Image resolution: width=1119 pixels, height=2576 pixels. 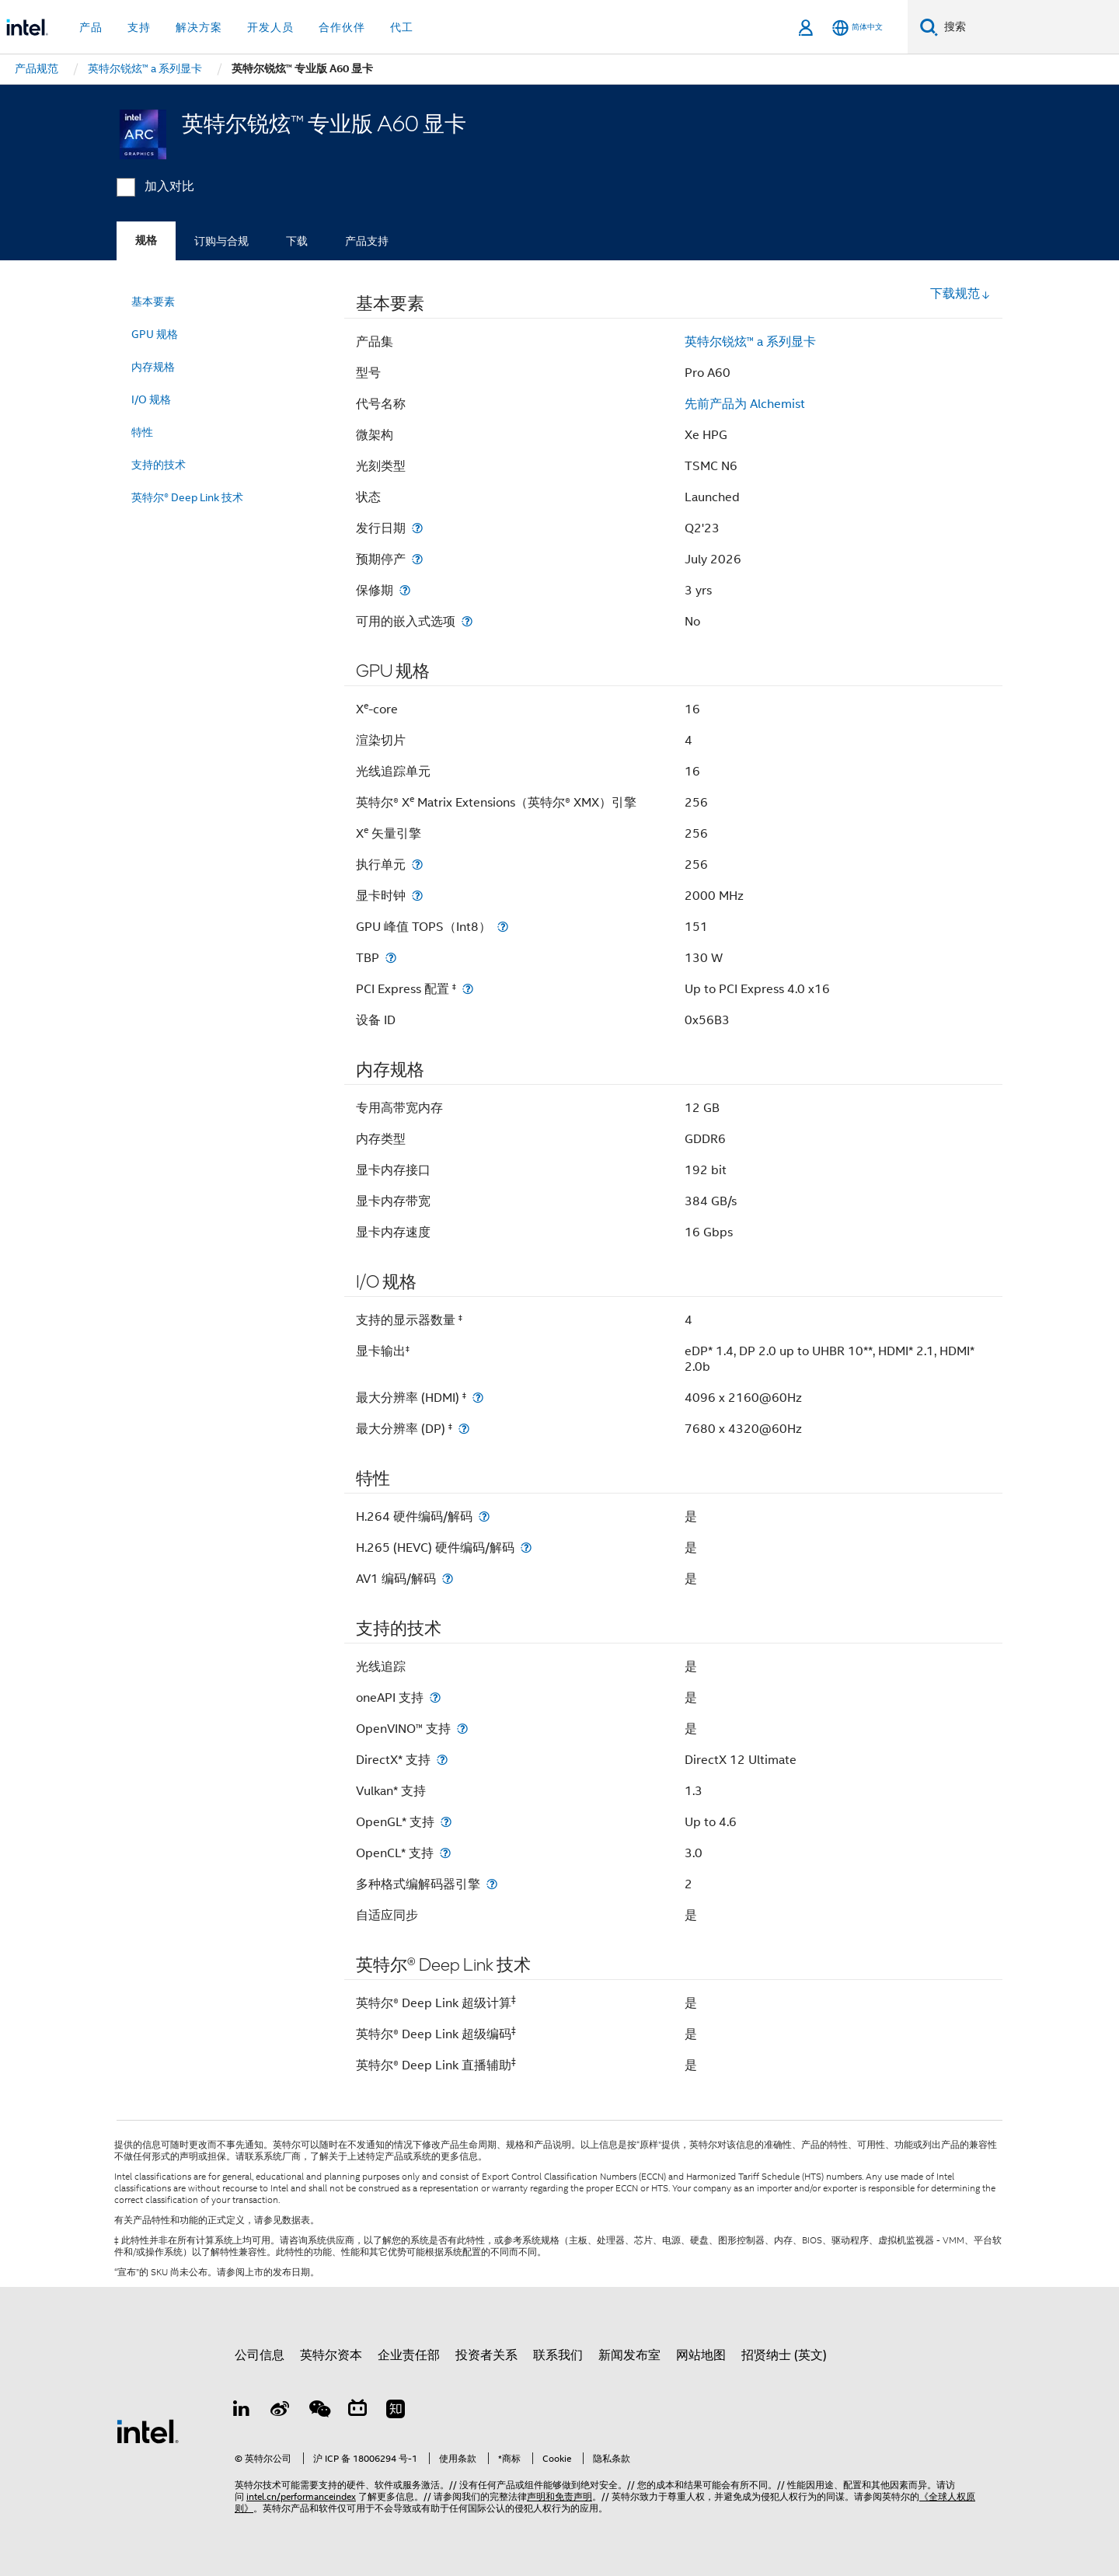 What do you see at coordinates (342, 27) in the screenshot?
I see `合作伙伴 [button]` at bounding box center [342, 27].